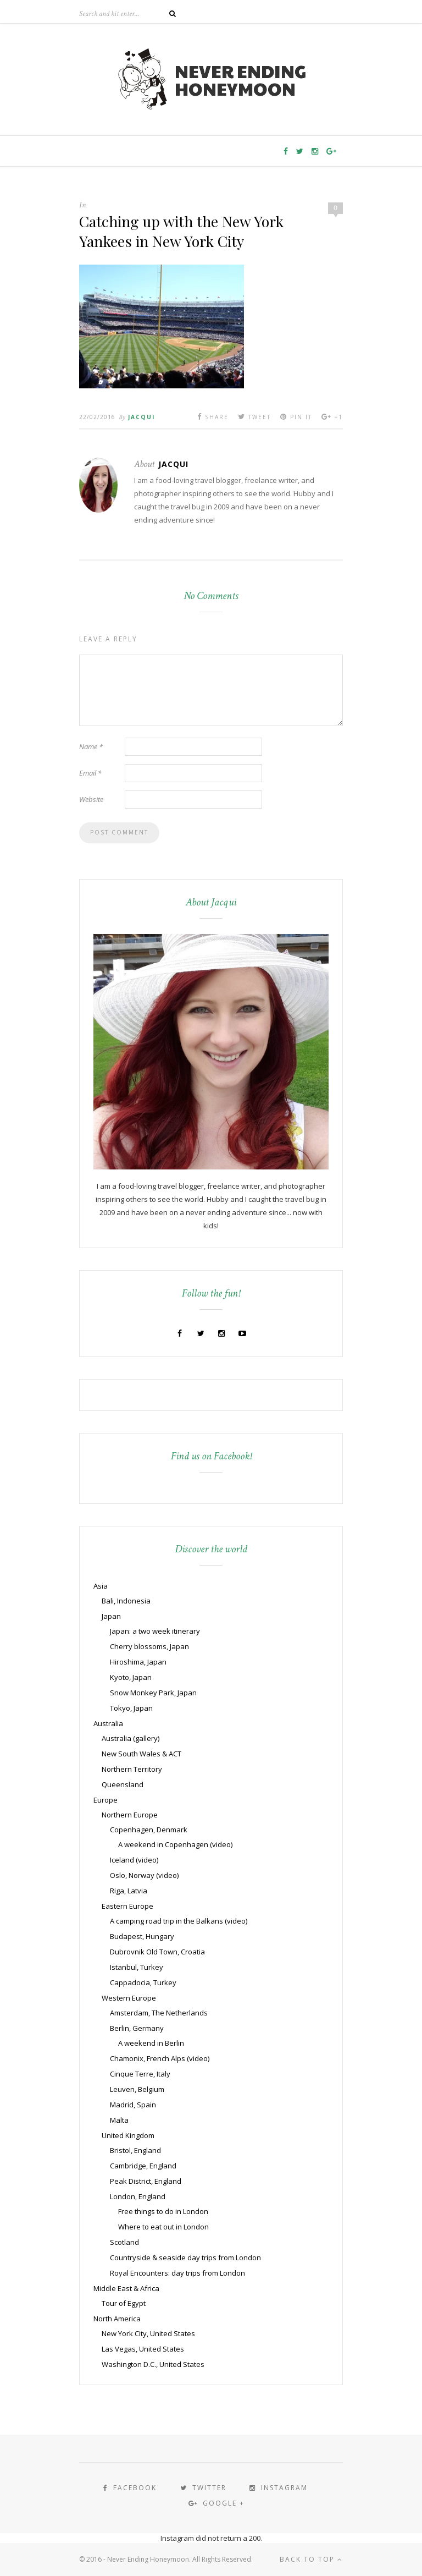 The image size is (422, 2576). I want to click on Australia, so click(108, 1723).